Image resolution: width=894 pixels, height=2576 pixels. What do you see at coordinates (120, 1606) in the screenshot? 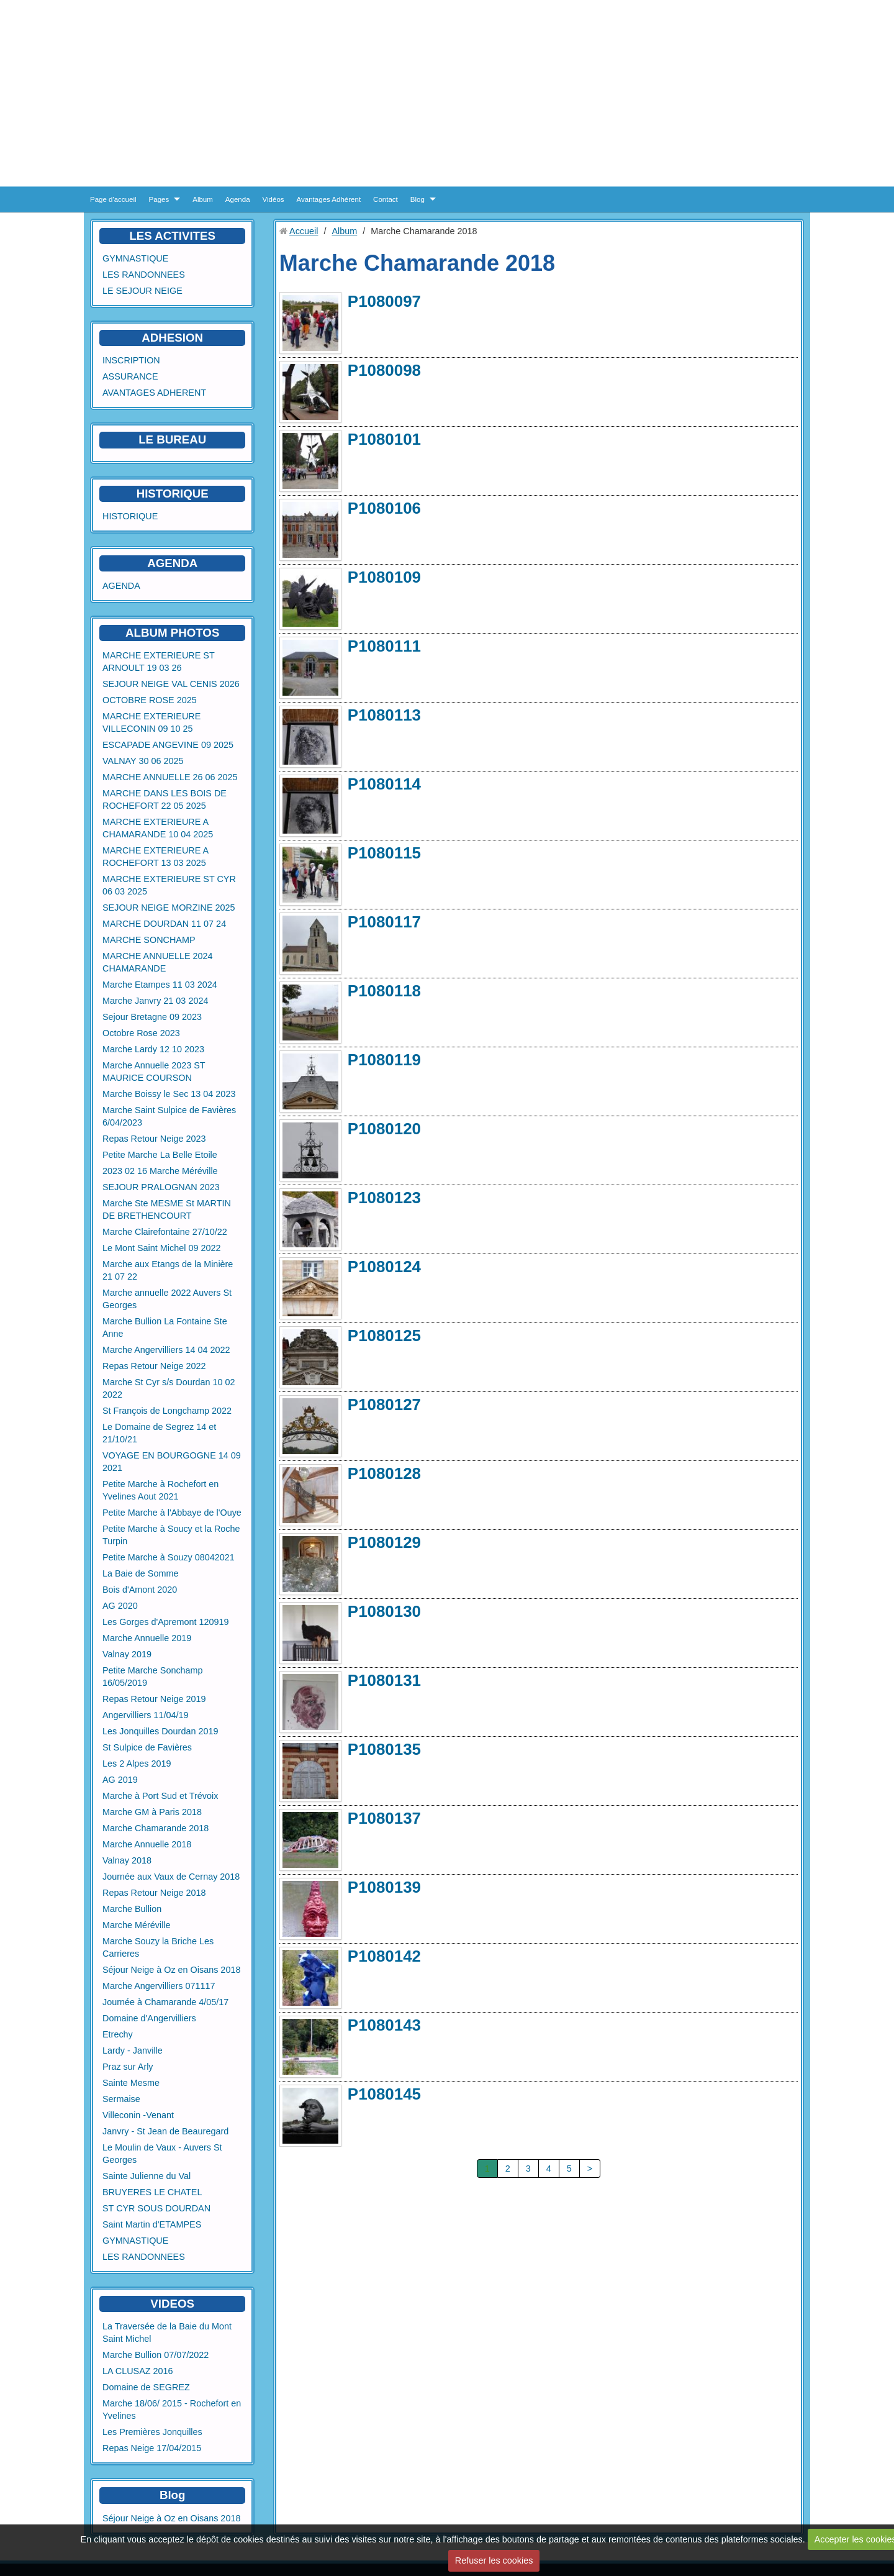
I see `AG 2020` at bounding box center [120, 1606].